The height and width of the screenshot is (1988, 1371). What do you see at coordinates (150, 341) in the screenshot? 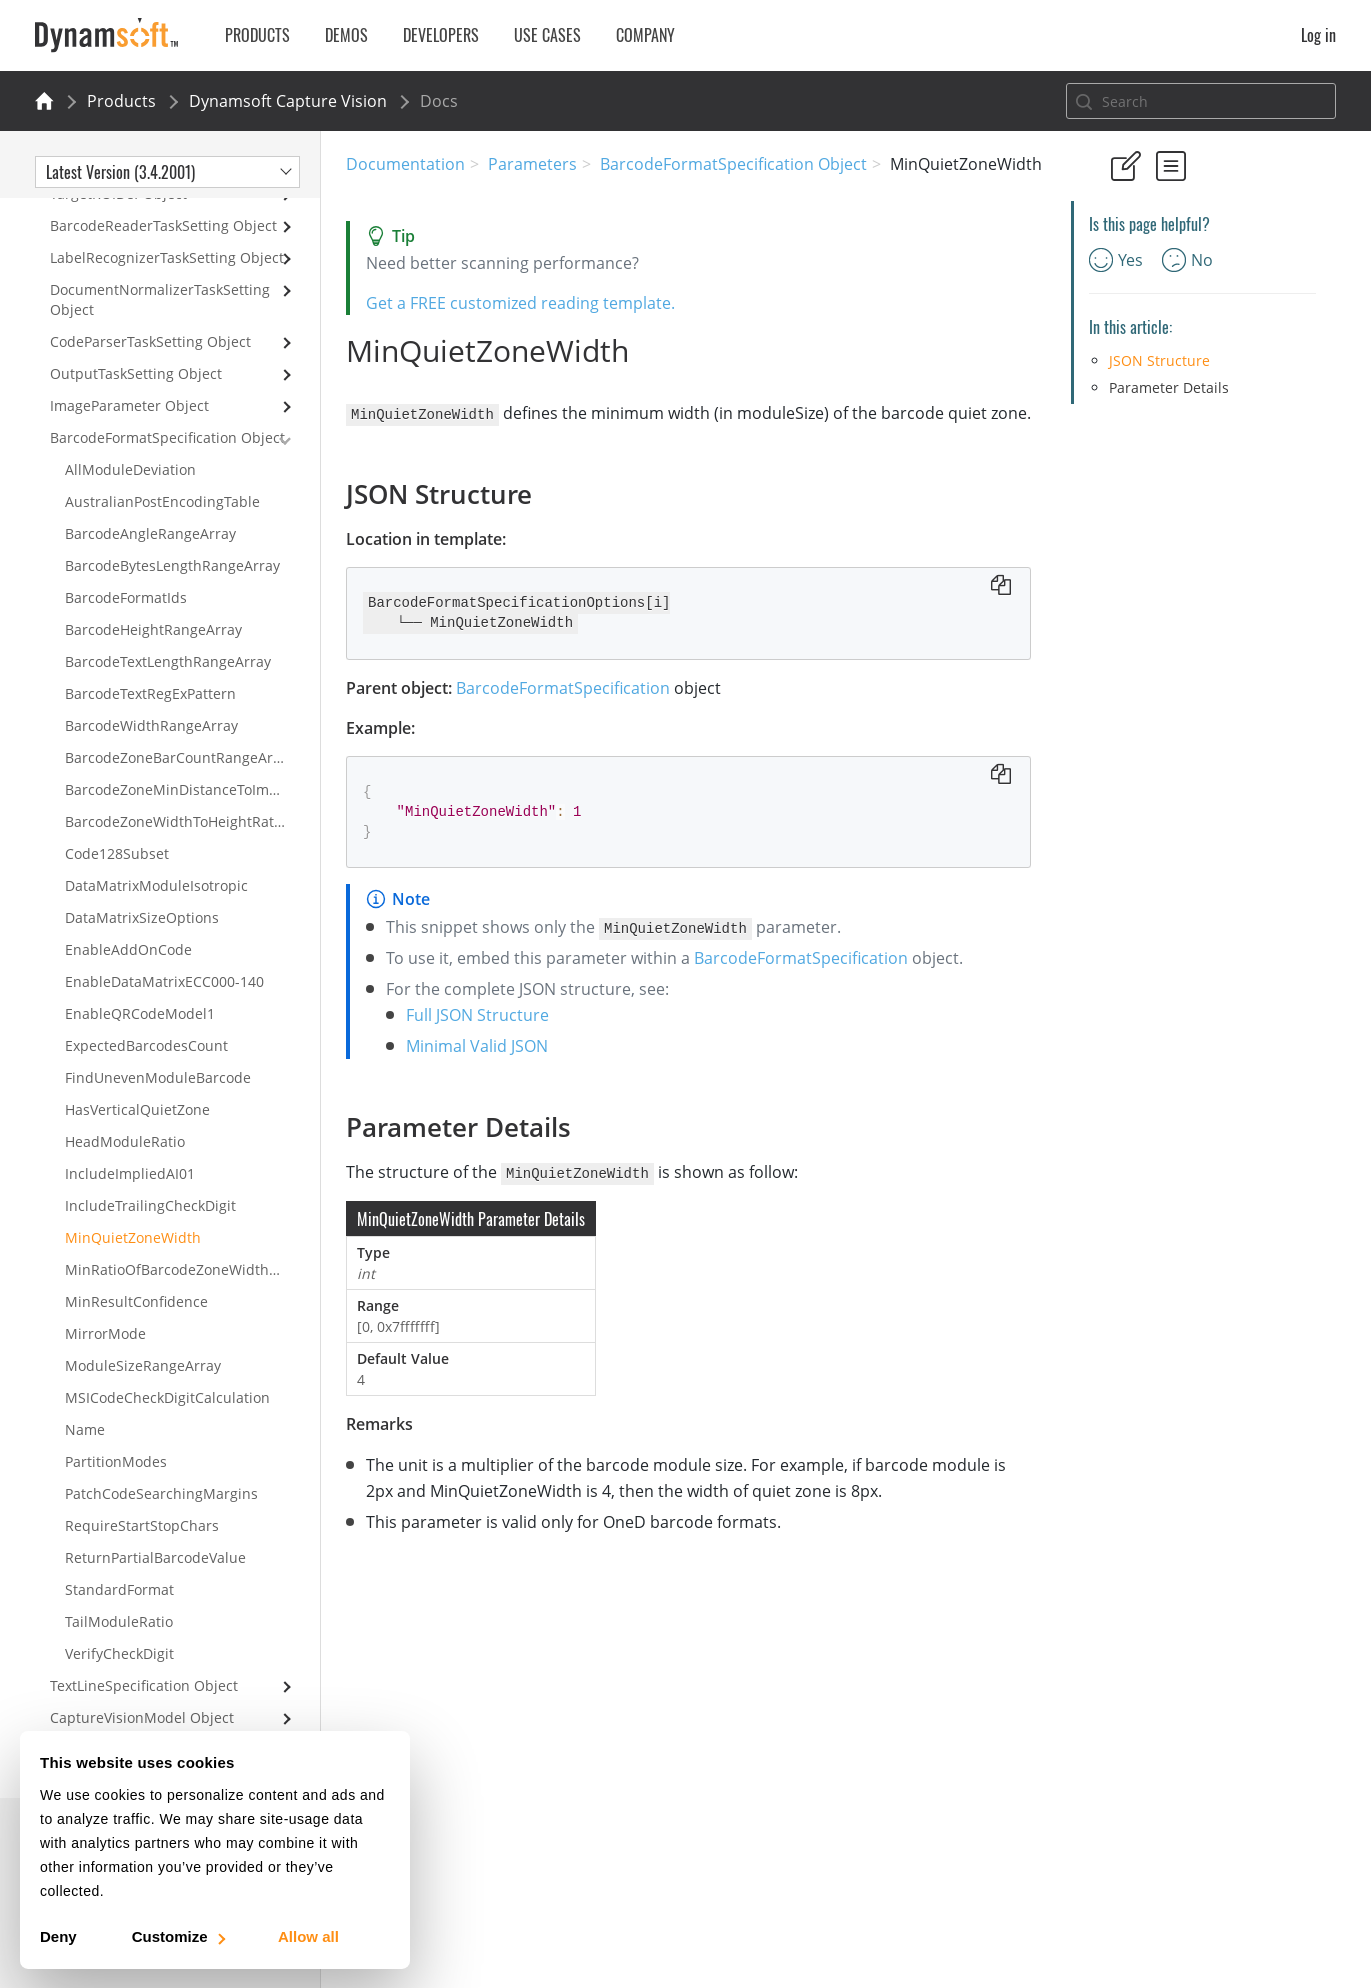
I see `CodeParserTaskSetting Object` at bounding box center [150, 341].